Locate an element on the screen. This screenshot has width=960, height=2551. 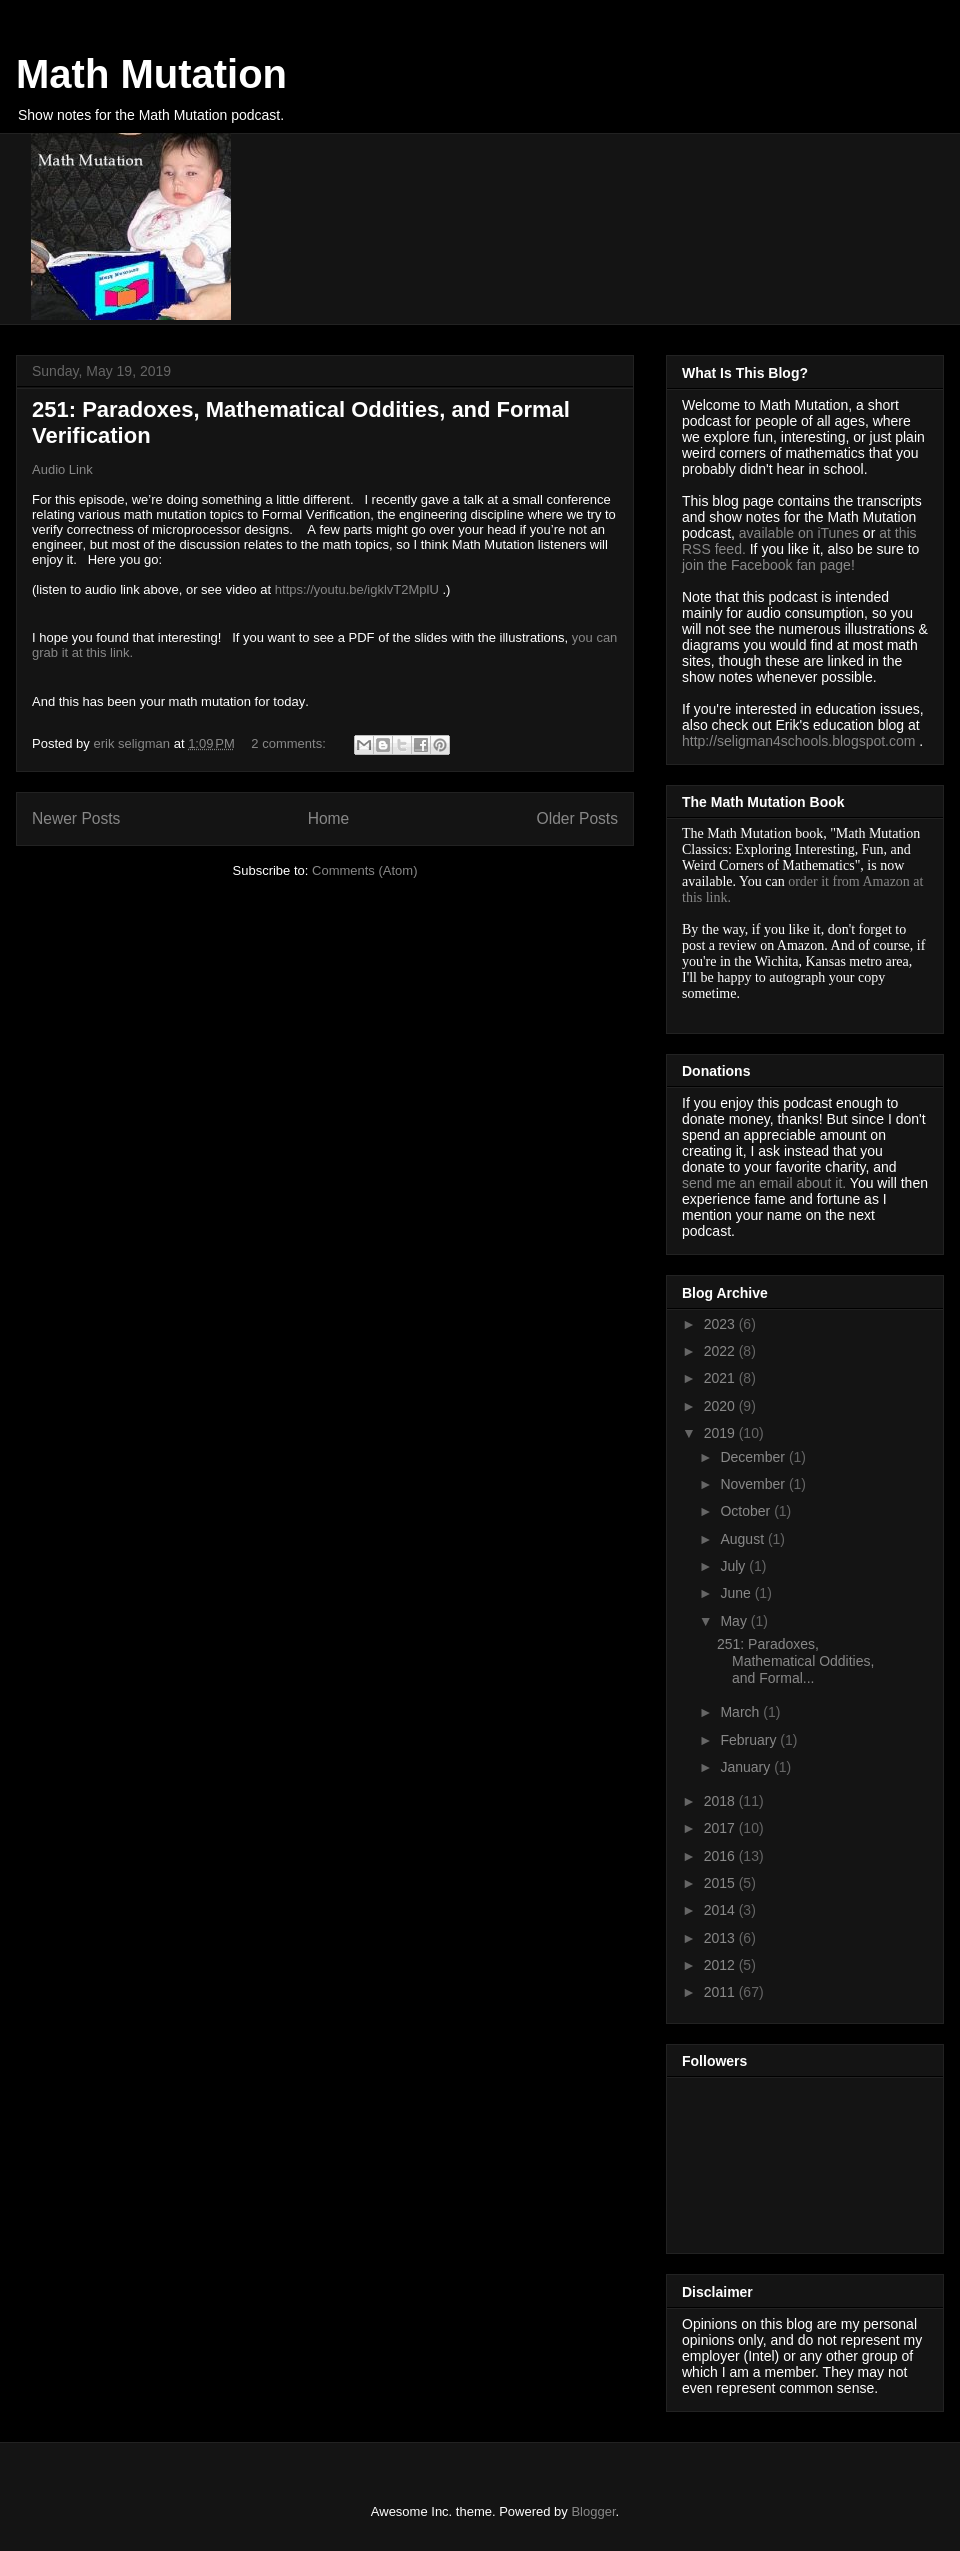
August is located at coordinates (743, 1539).